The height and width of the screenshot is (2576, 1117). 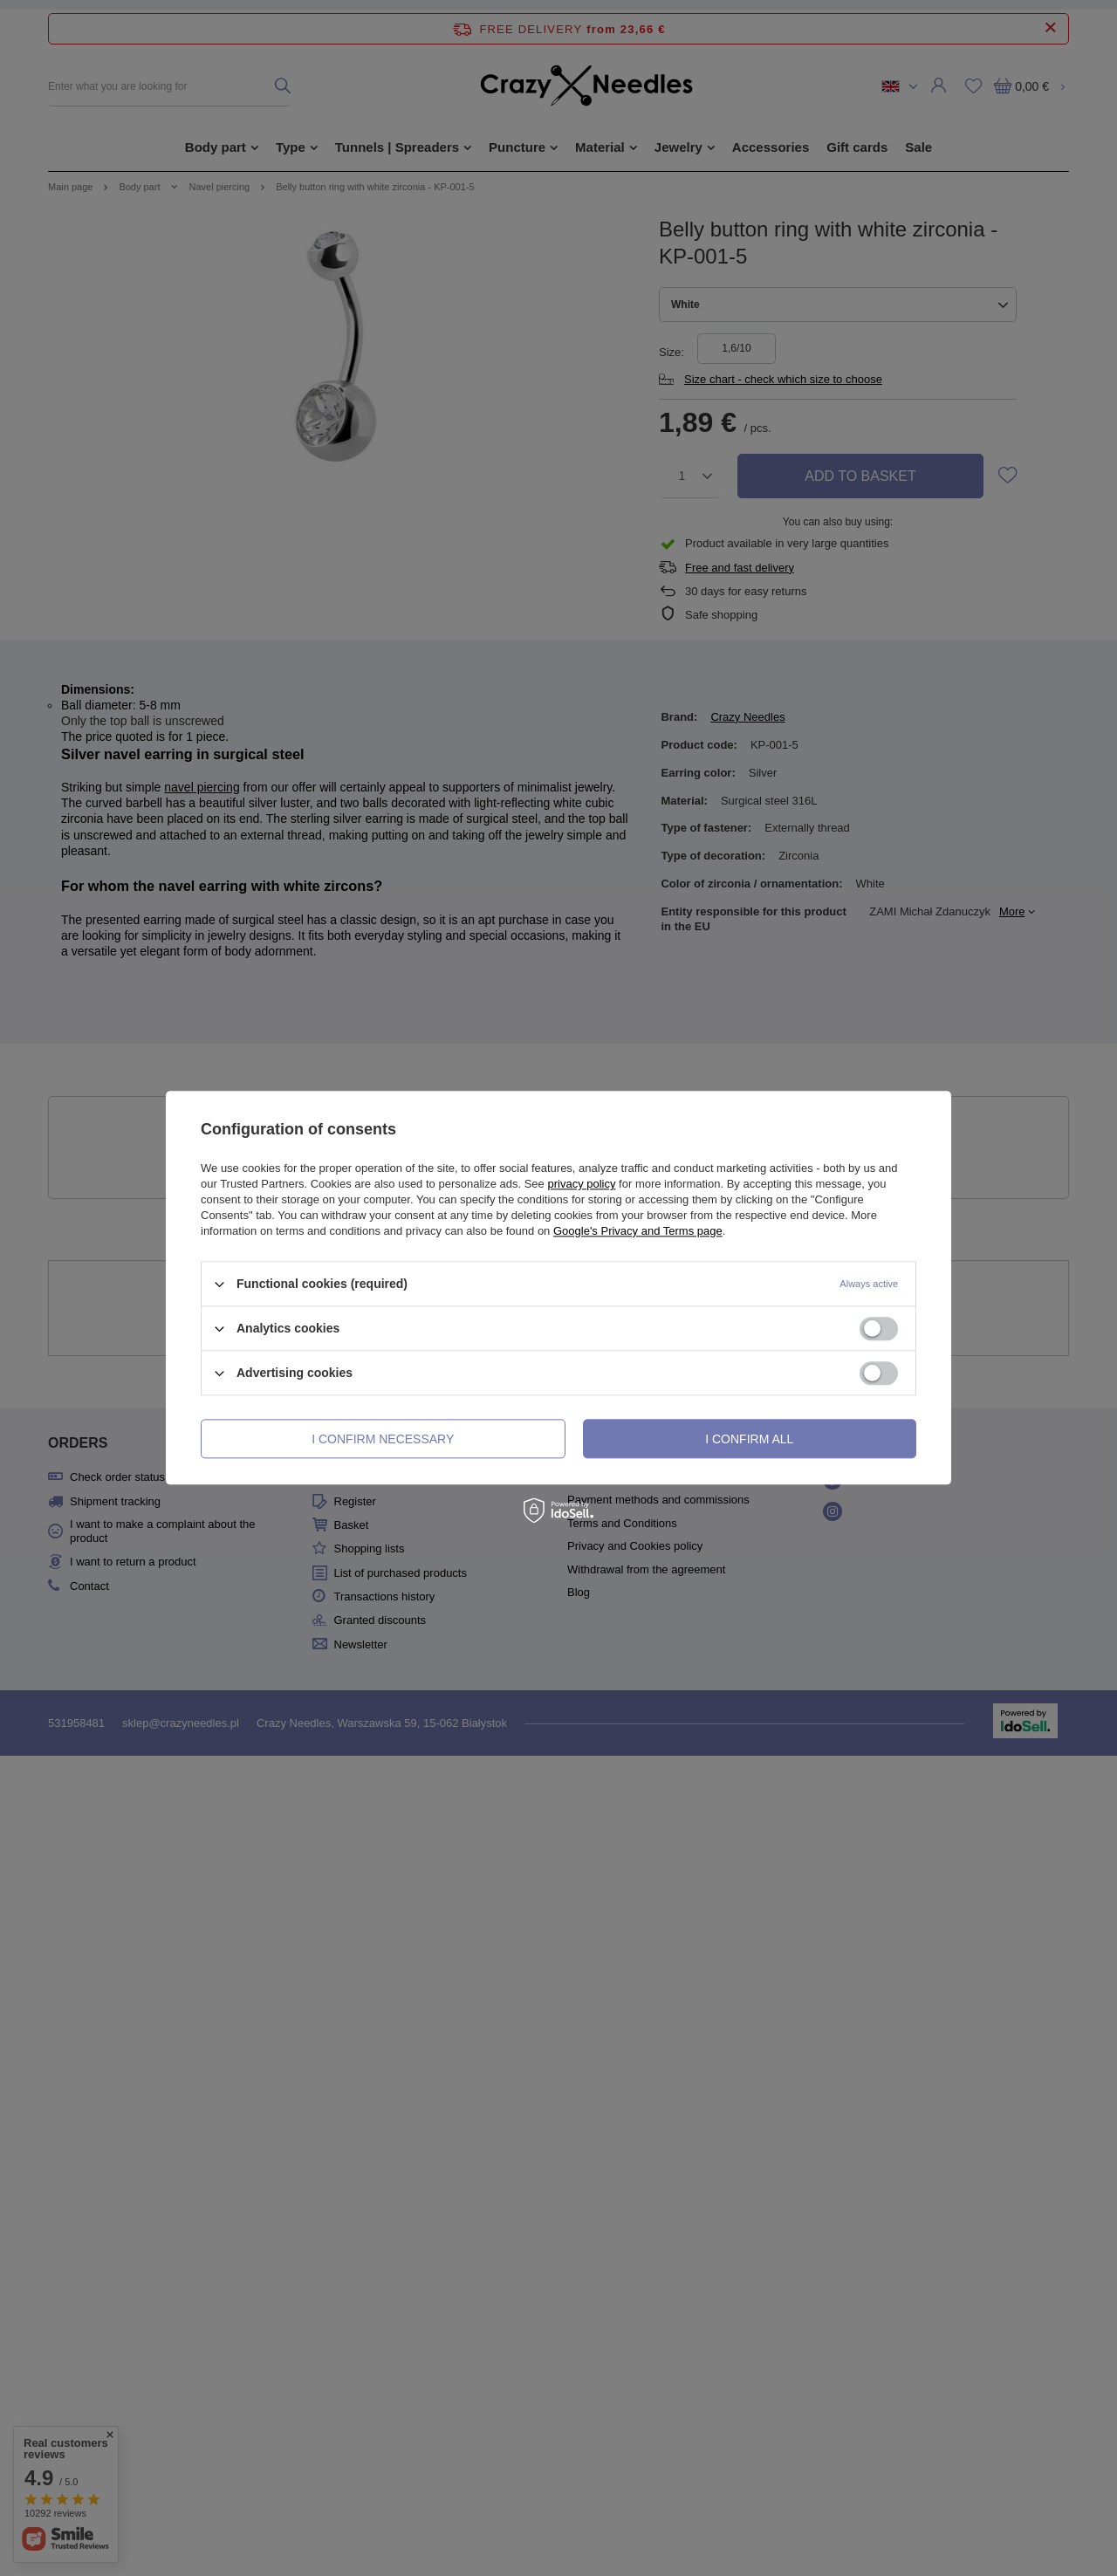 I want to click on I confirm necessary, so click(x=383, y=1439).